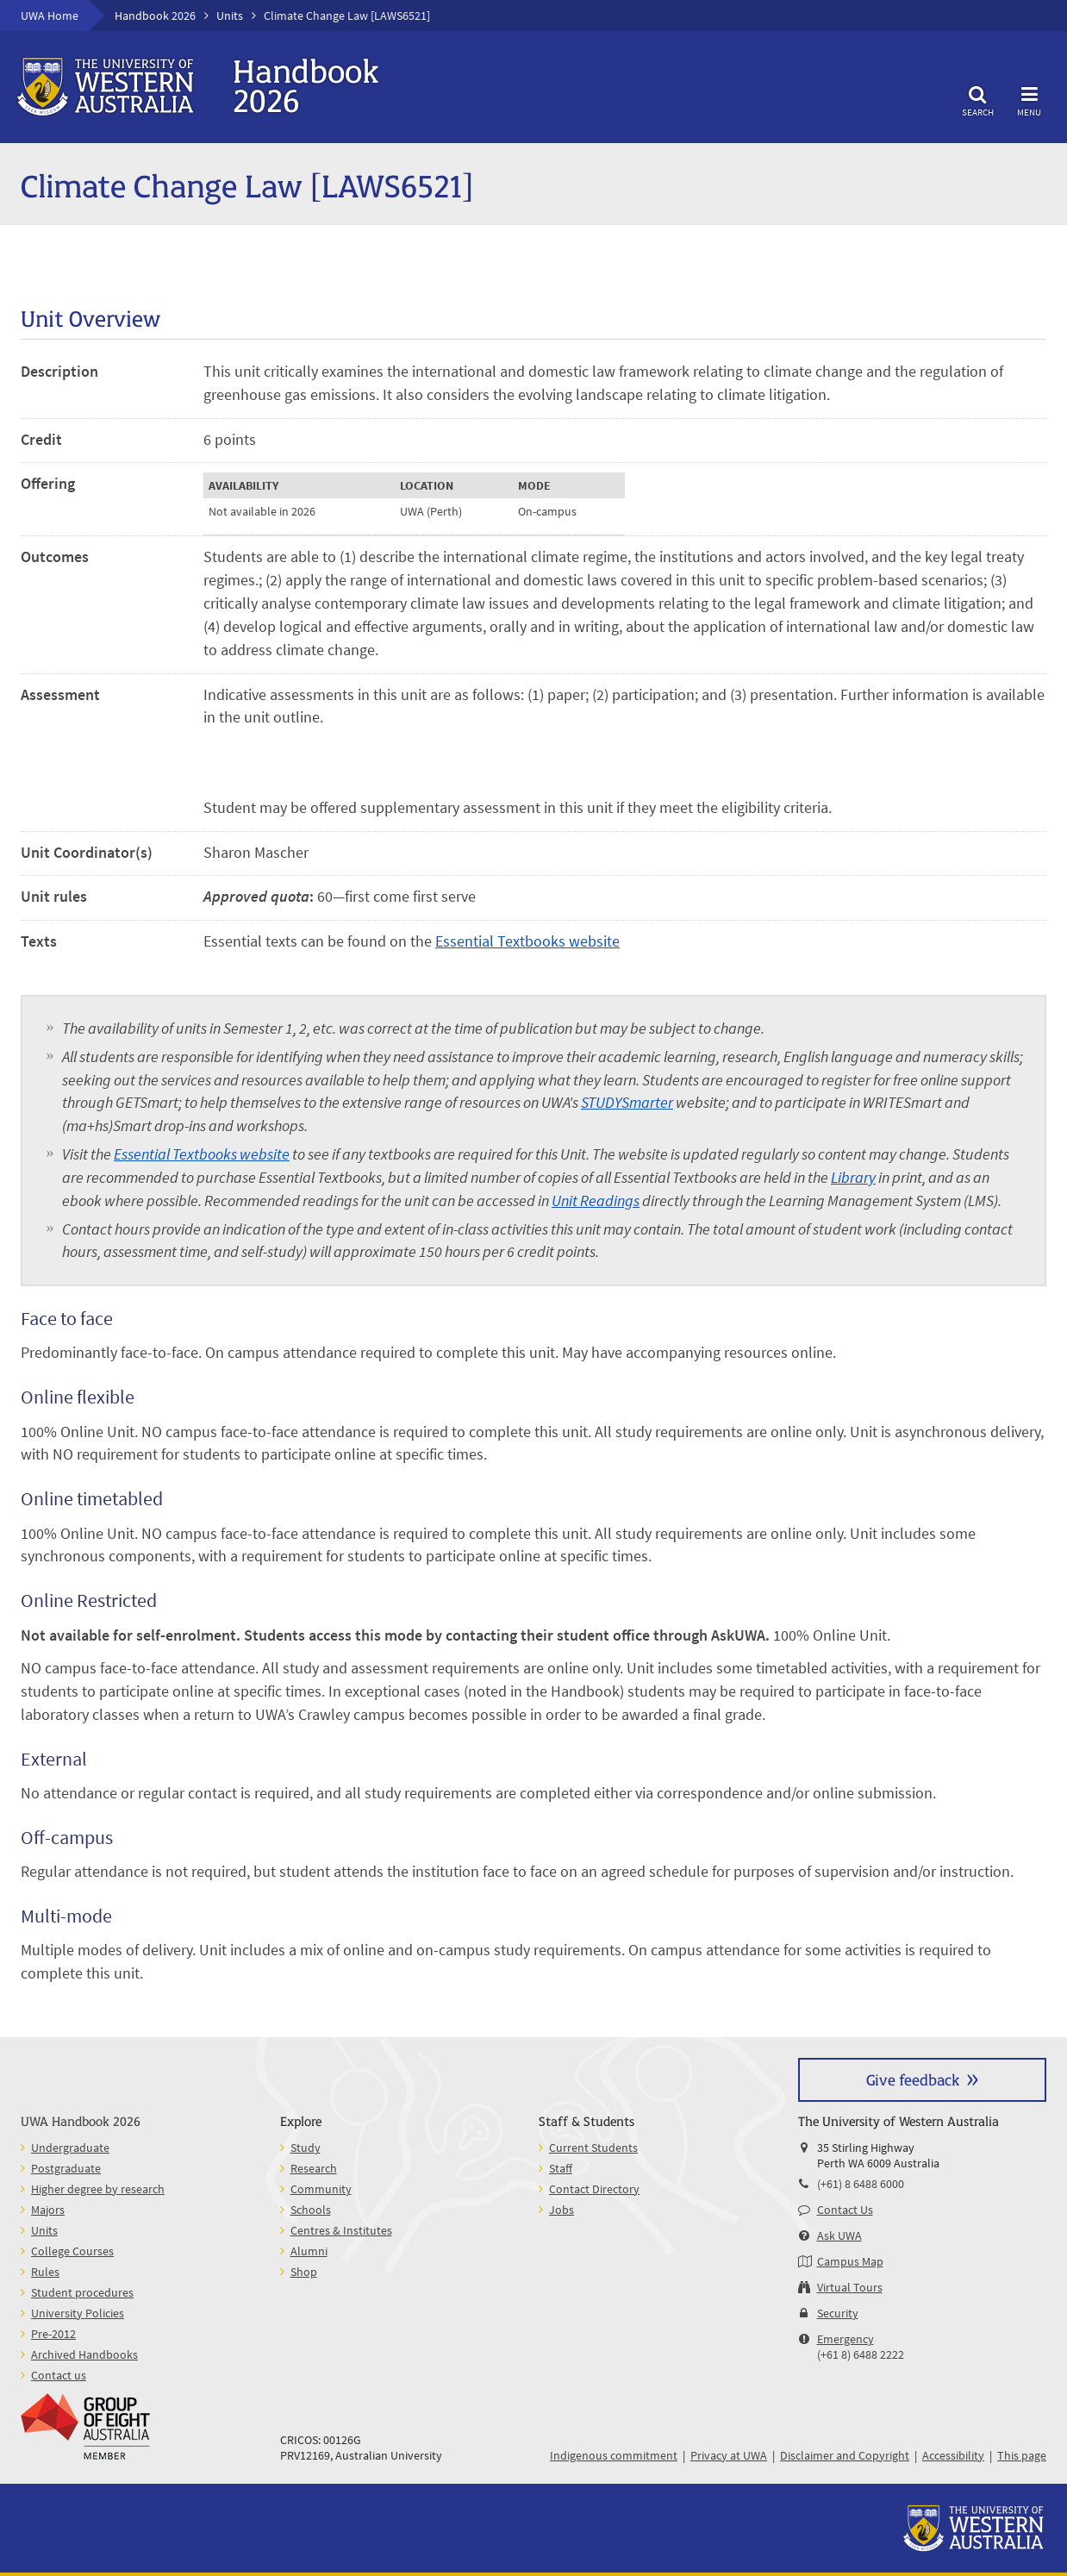 The height and width of the screenshot is (2576, 1067). I want to click on Shop, so click(303, 2271).